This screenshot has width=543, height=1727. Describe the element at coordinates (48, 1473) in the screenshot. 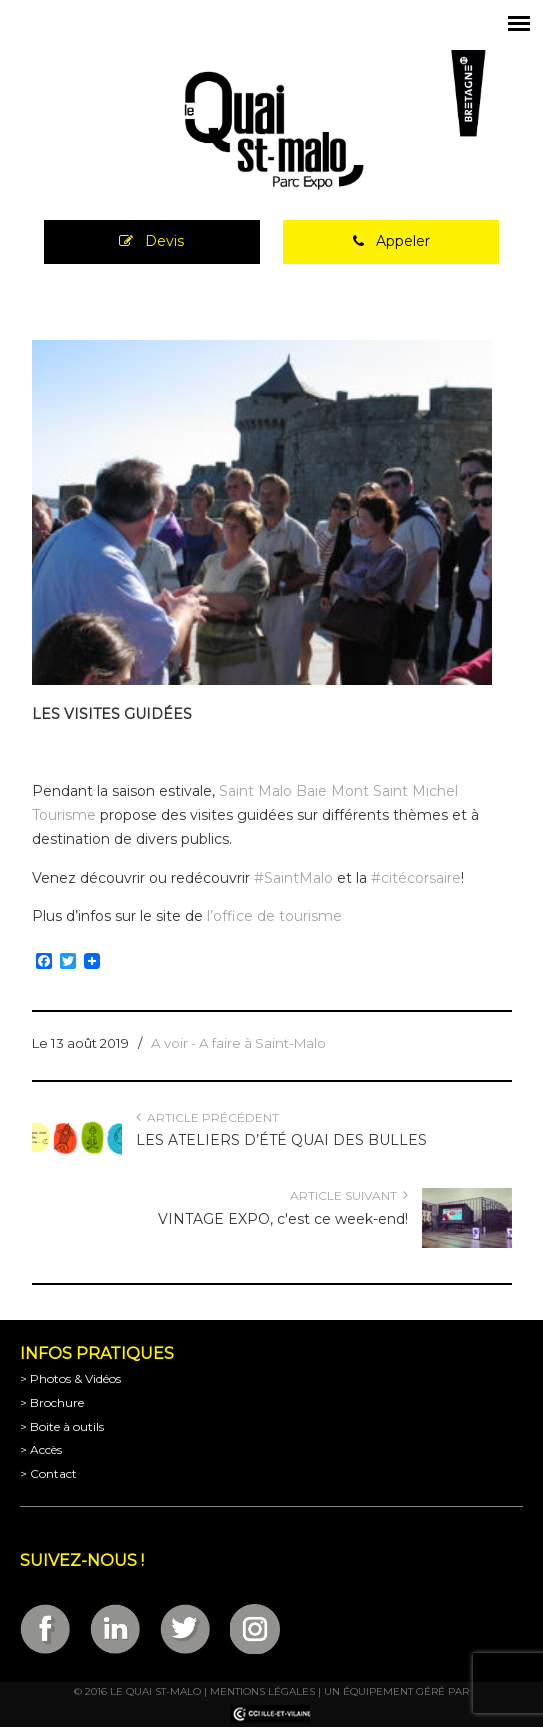

I see `> Contact` at that location.